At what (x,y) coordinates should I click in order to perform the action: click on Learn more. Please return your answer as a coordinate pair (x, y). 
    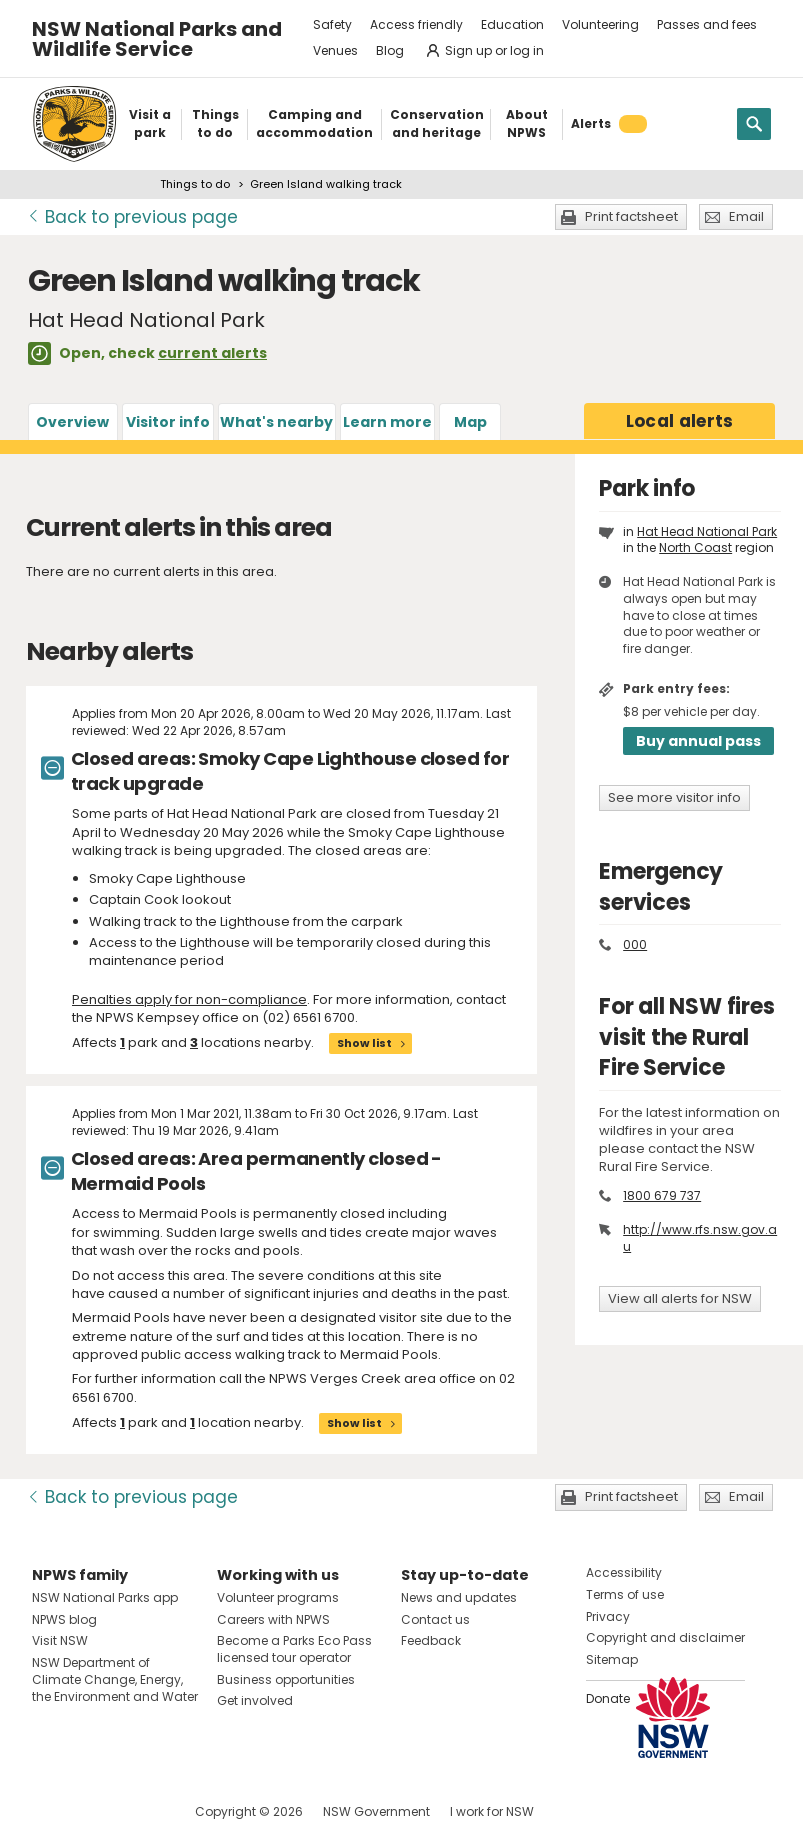
    Looking at the image, I should click on (387, 422).